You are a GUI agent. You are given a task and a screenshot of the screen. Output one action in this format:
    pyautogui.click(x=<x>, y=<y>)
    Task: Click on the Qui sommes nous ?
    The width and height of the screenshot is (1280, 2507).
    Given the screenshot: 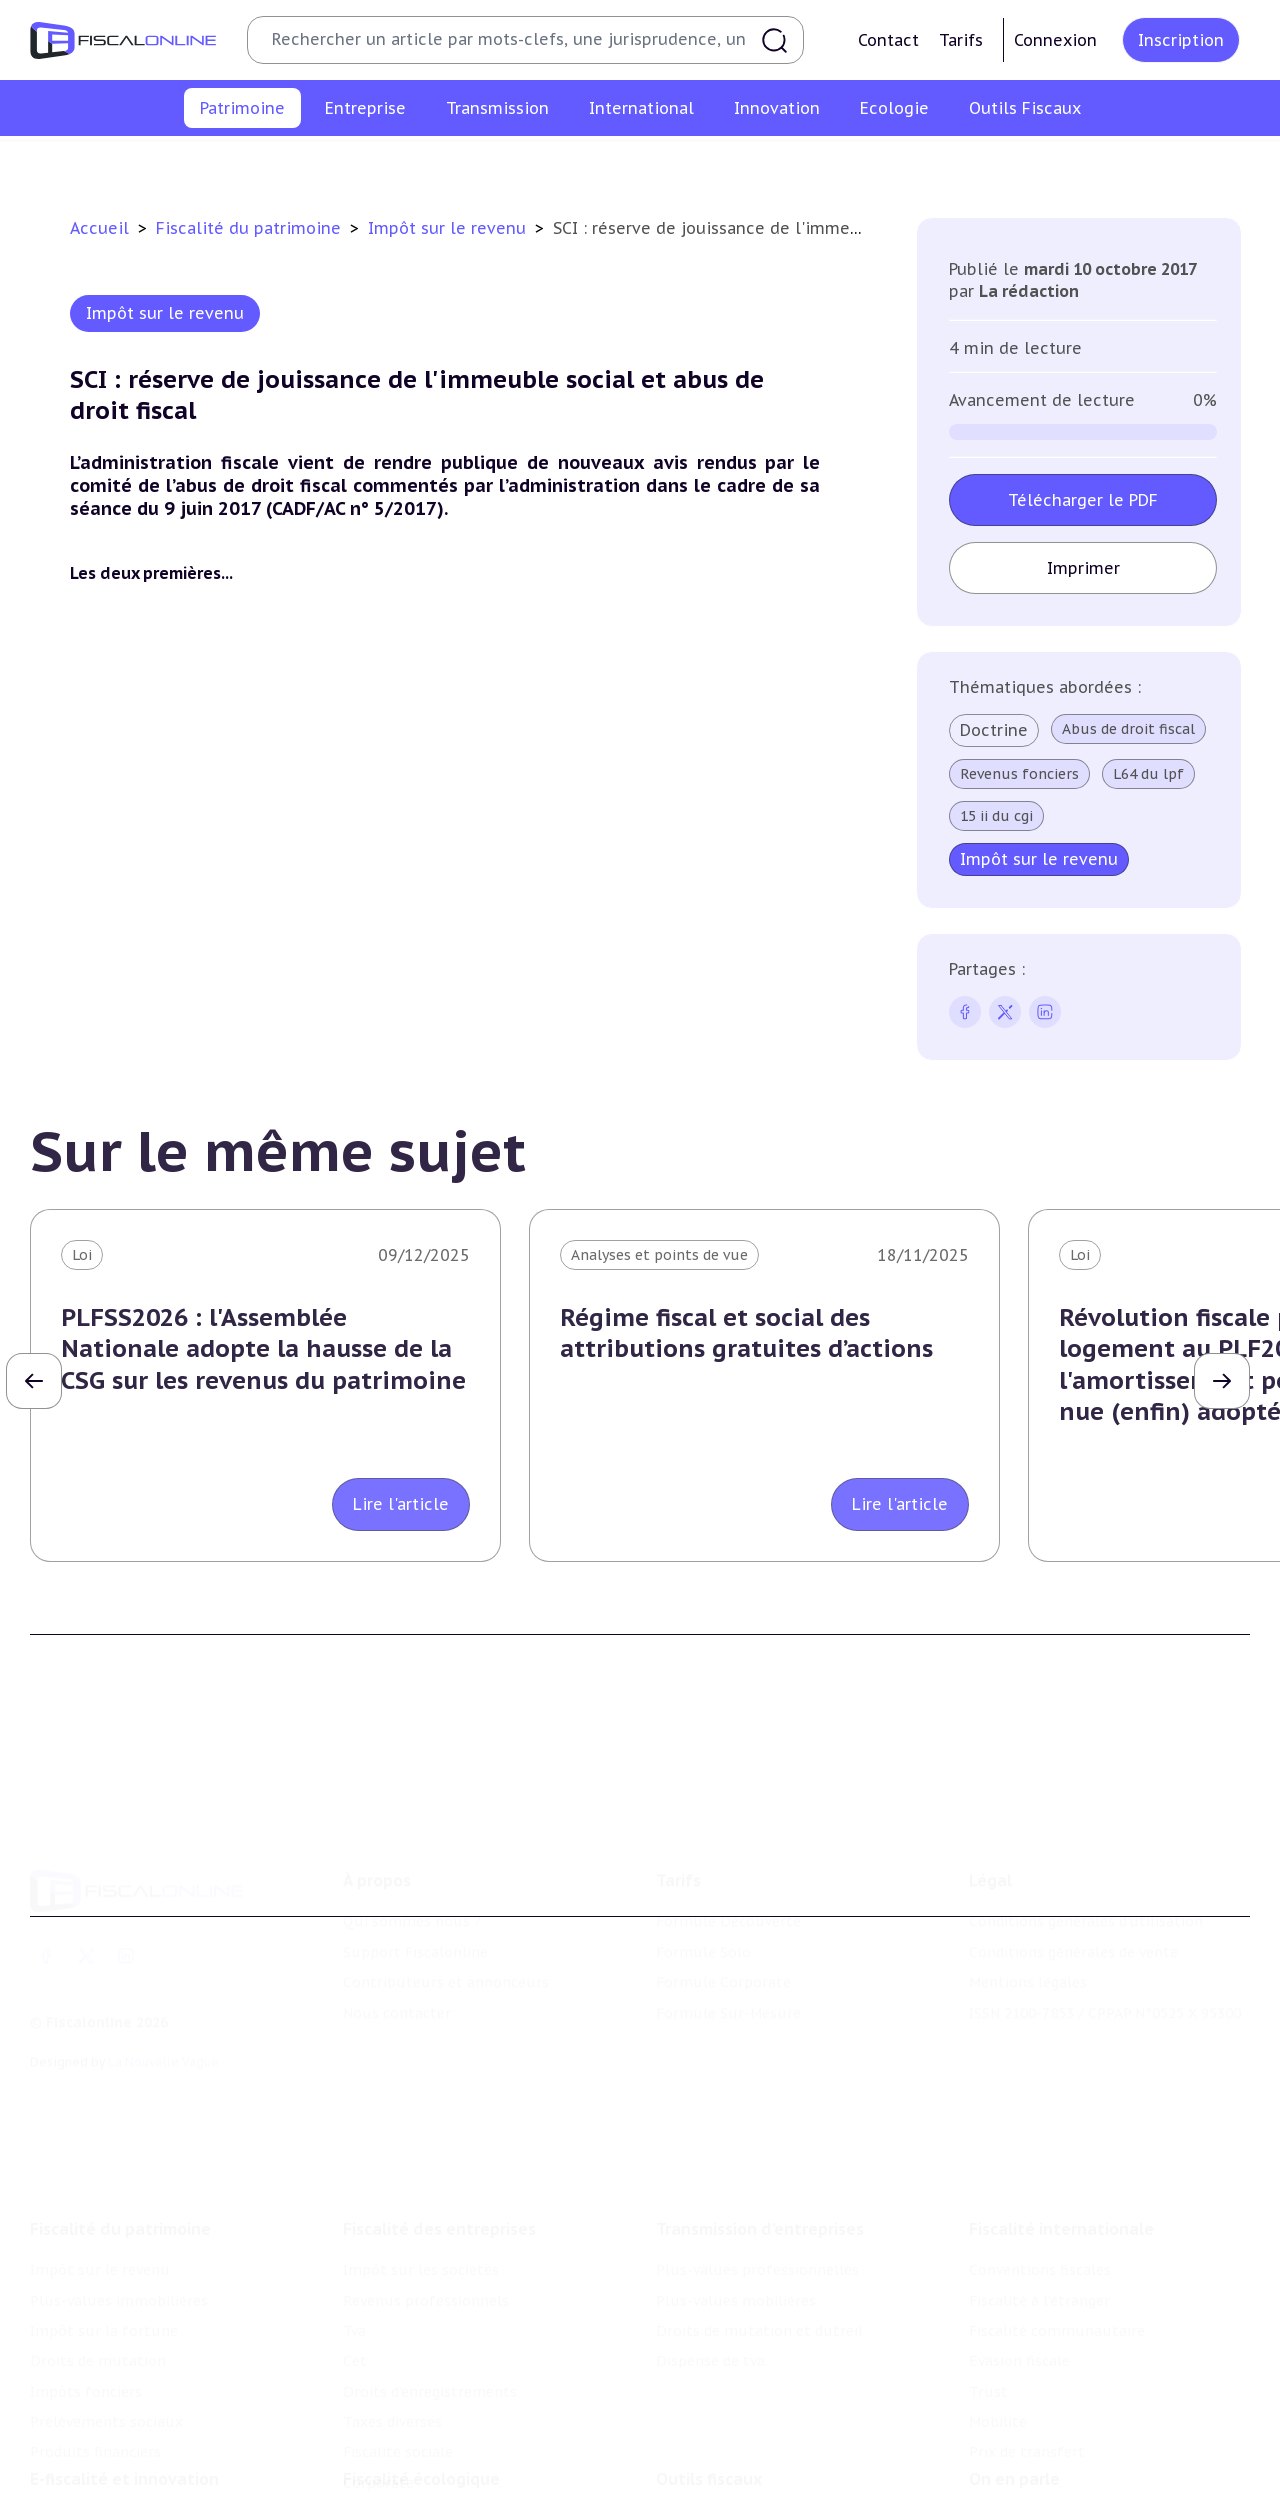 What is the action you would take?
    pyautogui.click(x=412, y=1831)
    